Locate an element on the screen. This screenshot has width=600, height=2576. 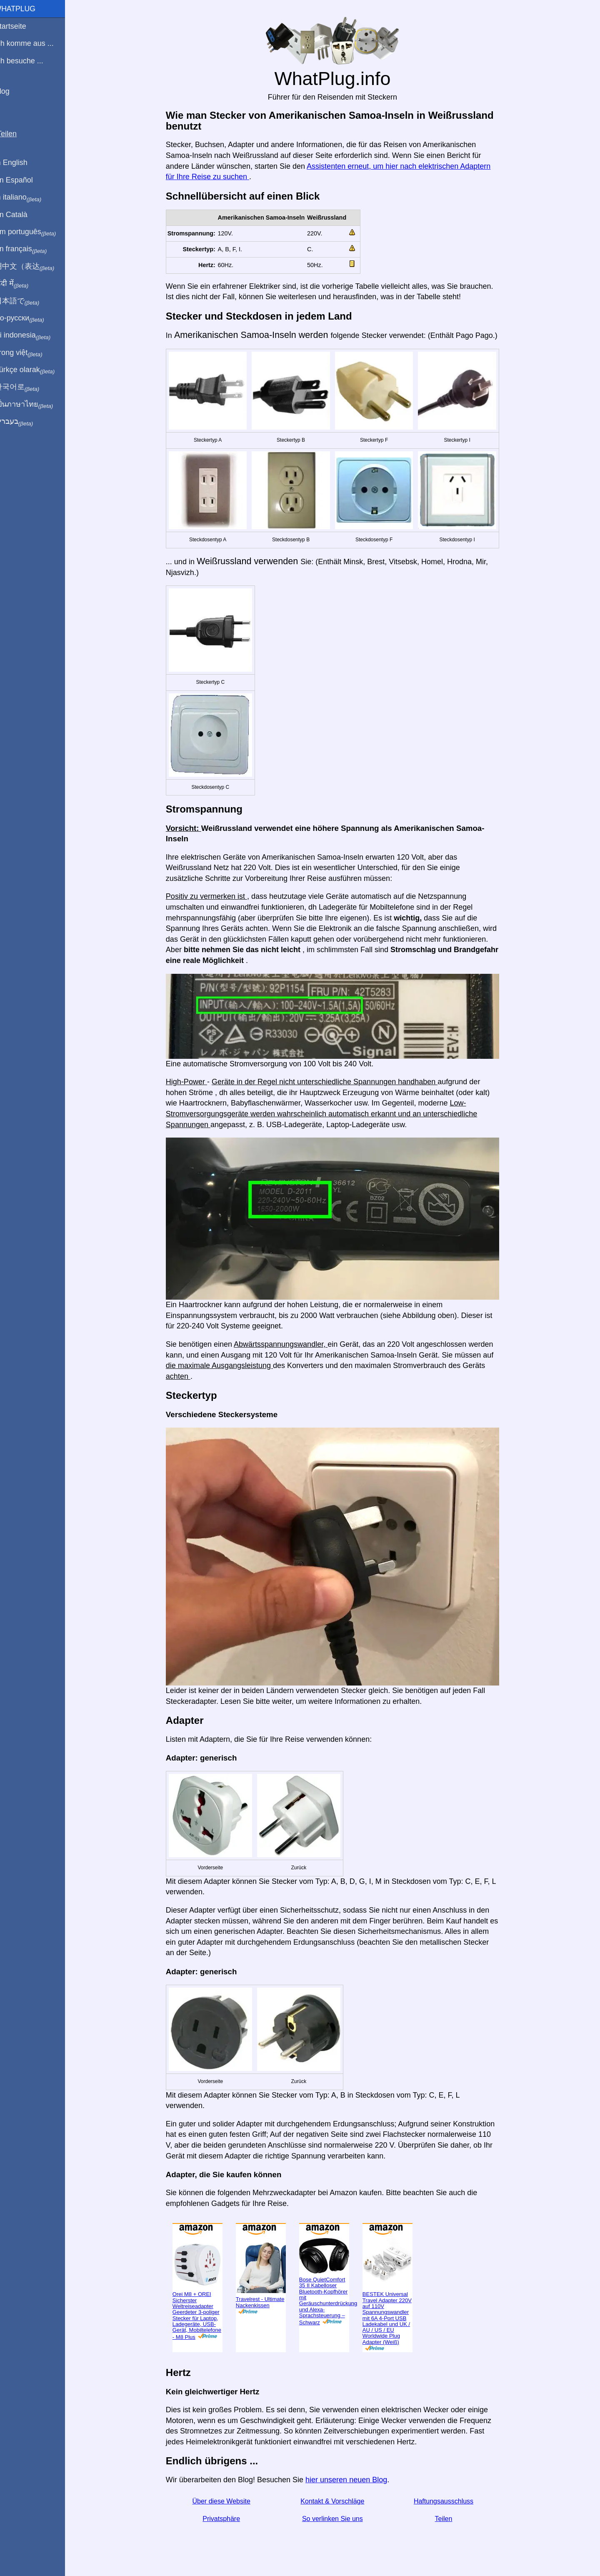
Di indonesia is located at coordinates (33, 335).